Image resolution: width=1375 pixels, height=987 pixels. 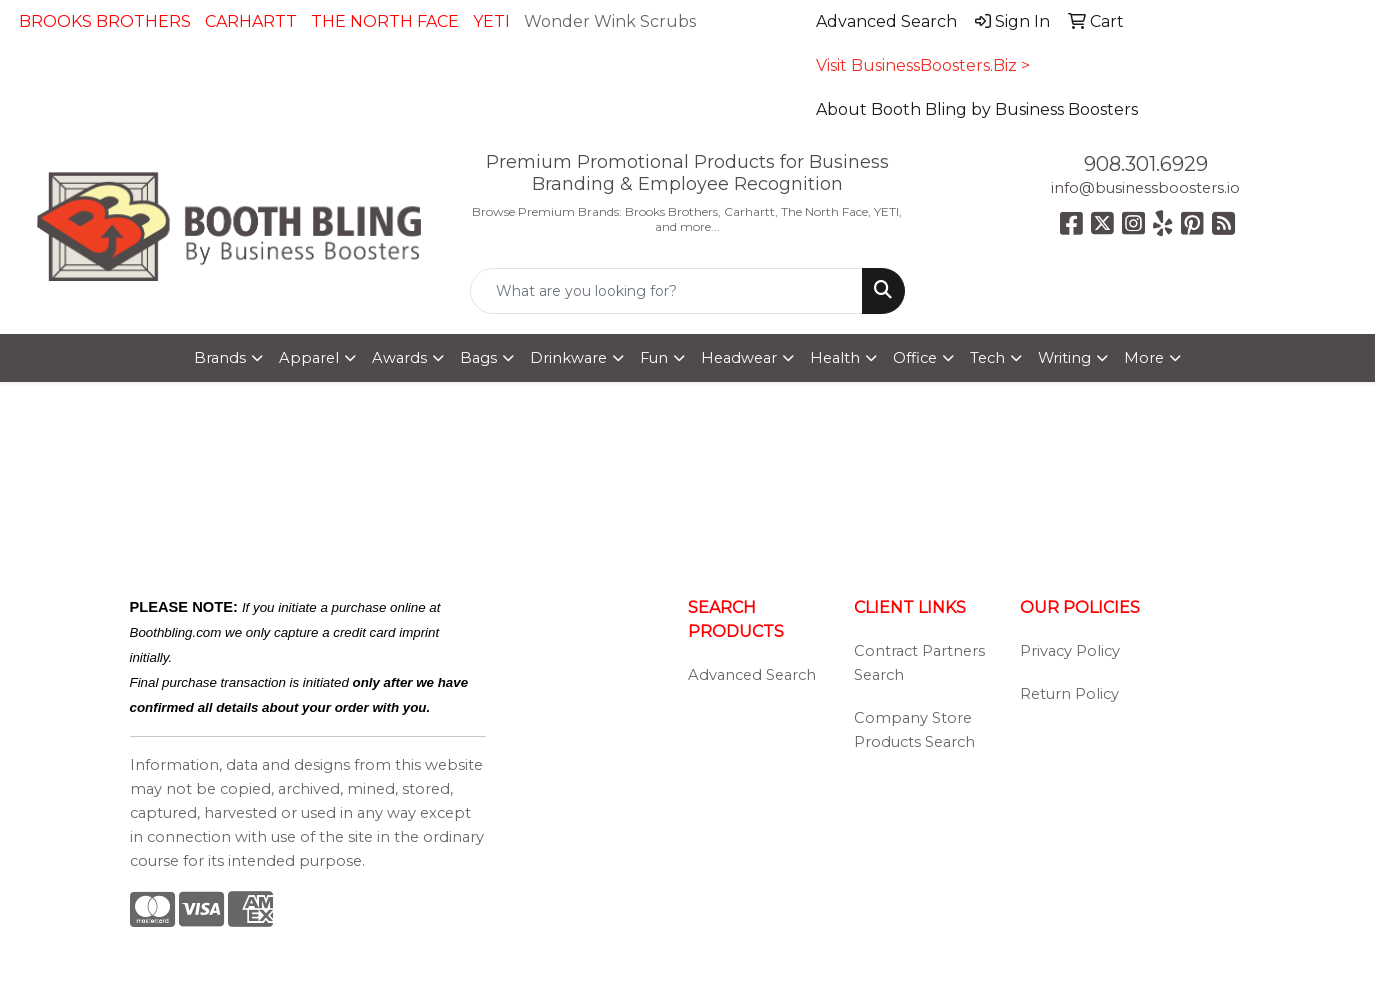 What do you see at coordinates (610, 21) in the screenshot?
I see `Wonder Wink Scrubs` at bounding box center [610, 21].